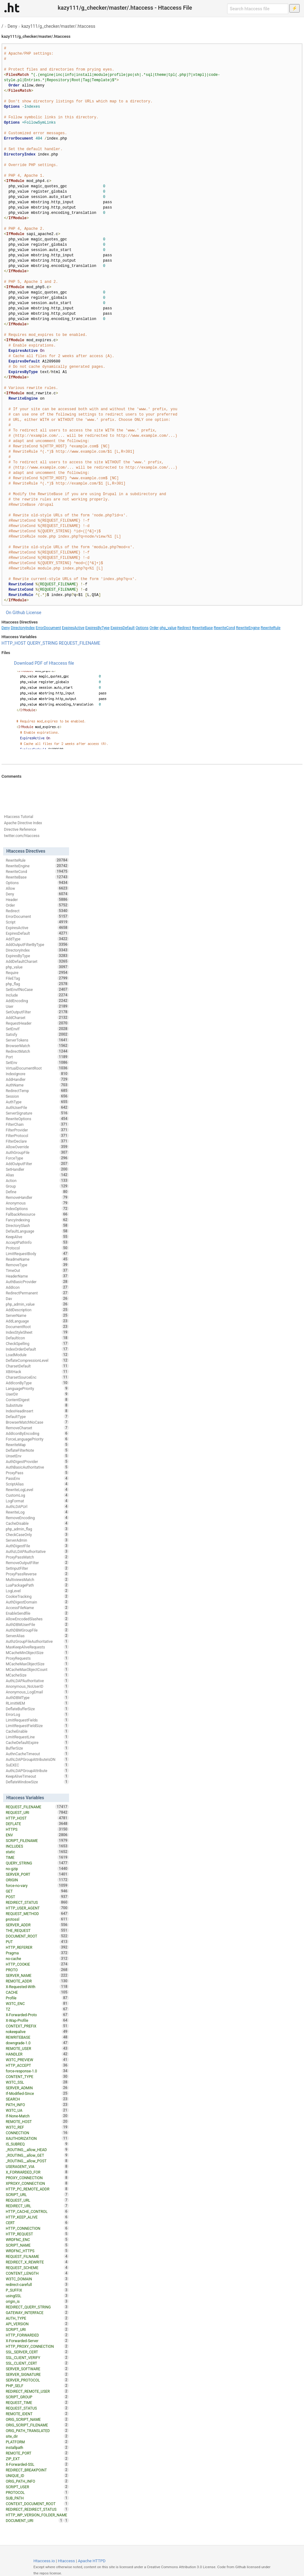  I want to click on AuthBasicProvider, so click(37, 1281).